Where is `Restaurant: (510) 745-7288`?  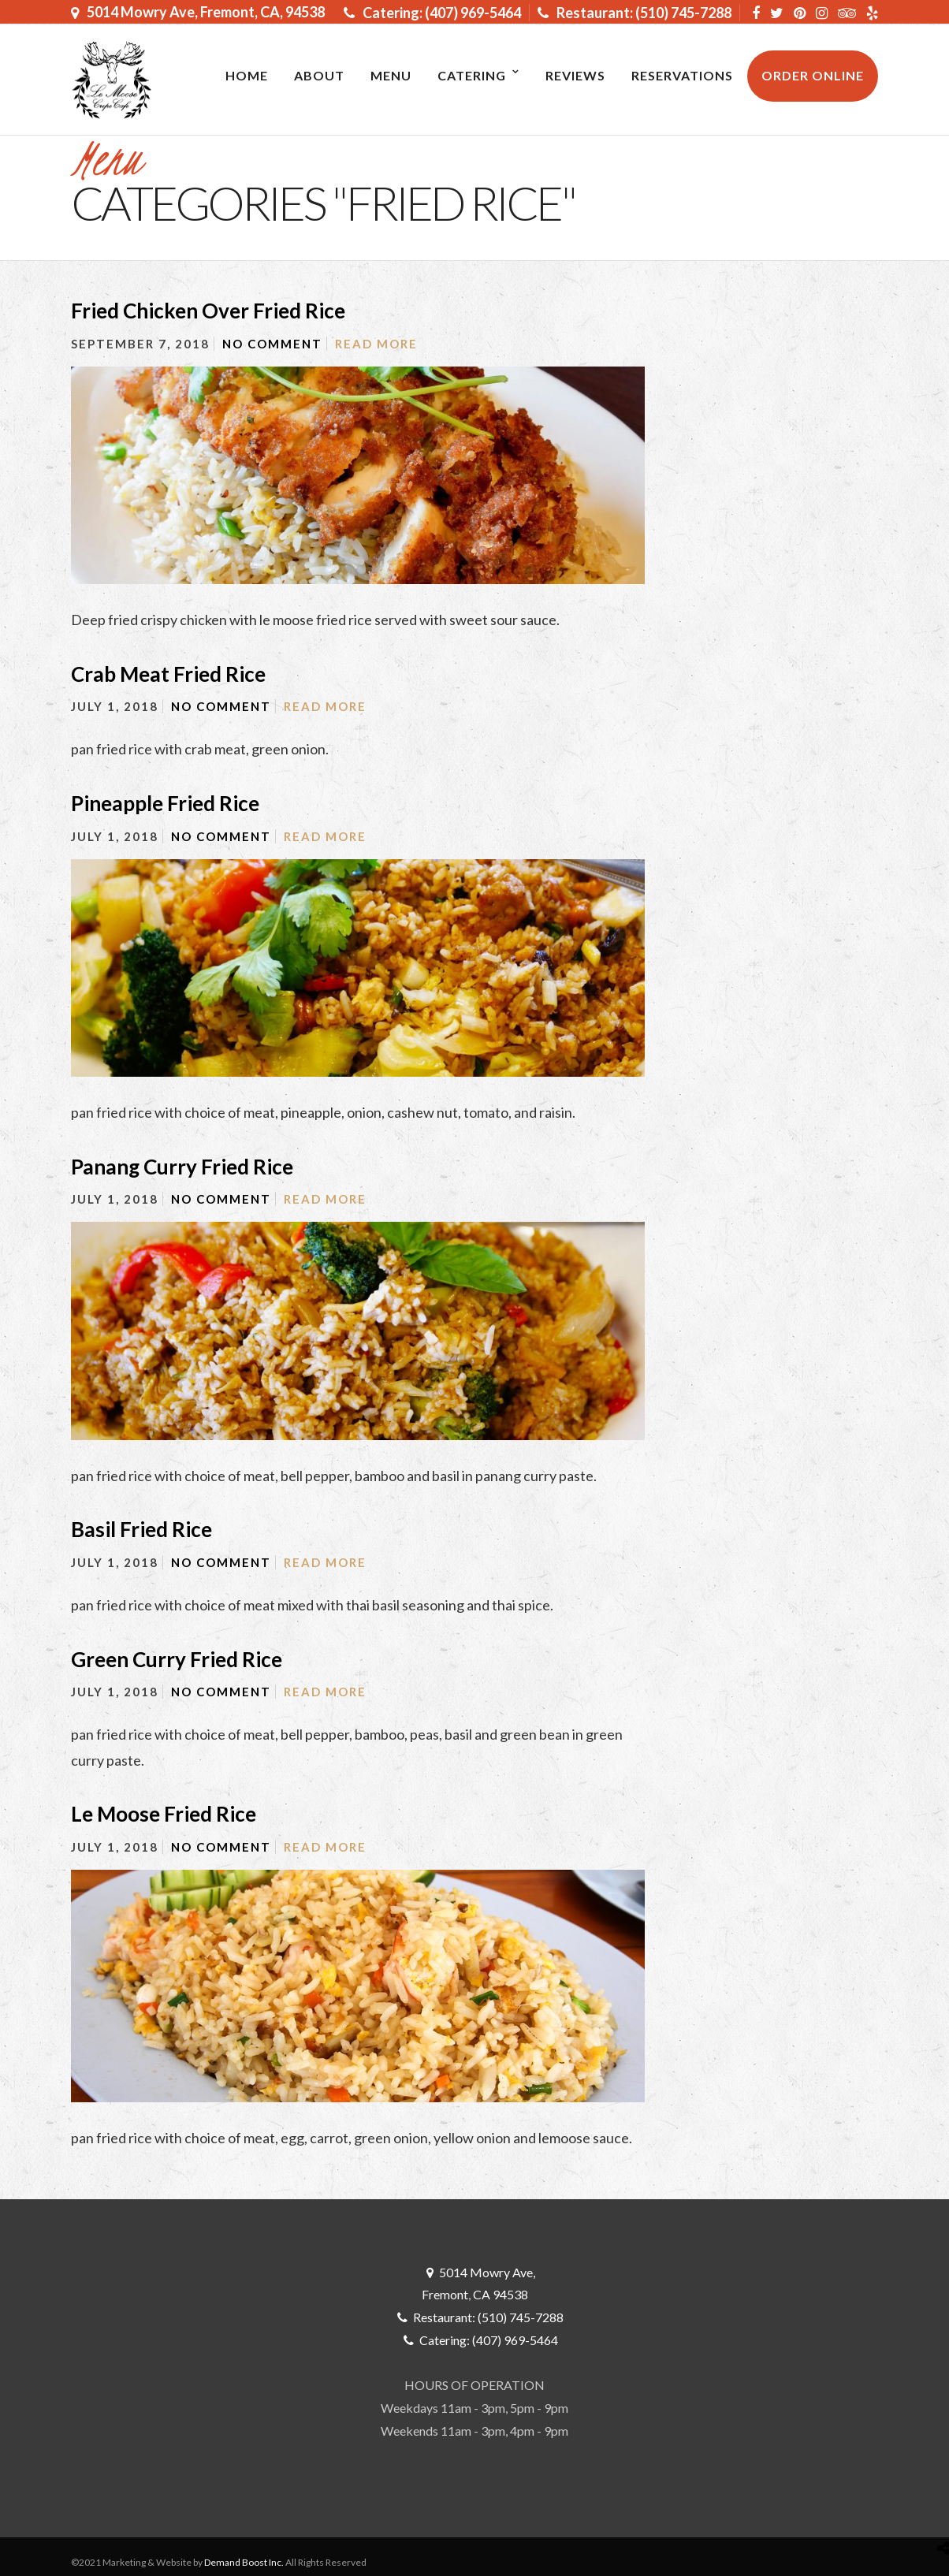 Restaurant: (510) 745-7288 is located at coordinates (634, 12).